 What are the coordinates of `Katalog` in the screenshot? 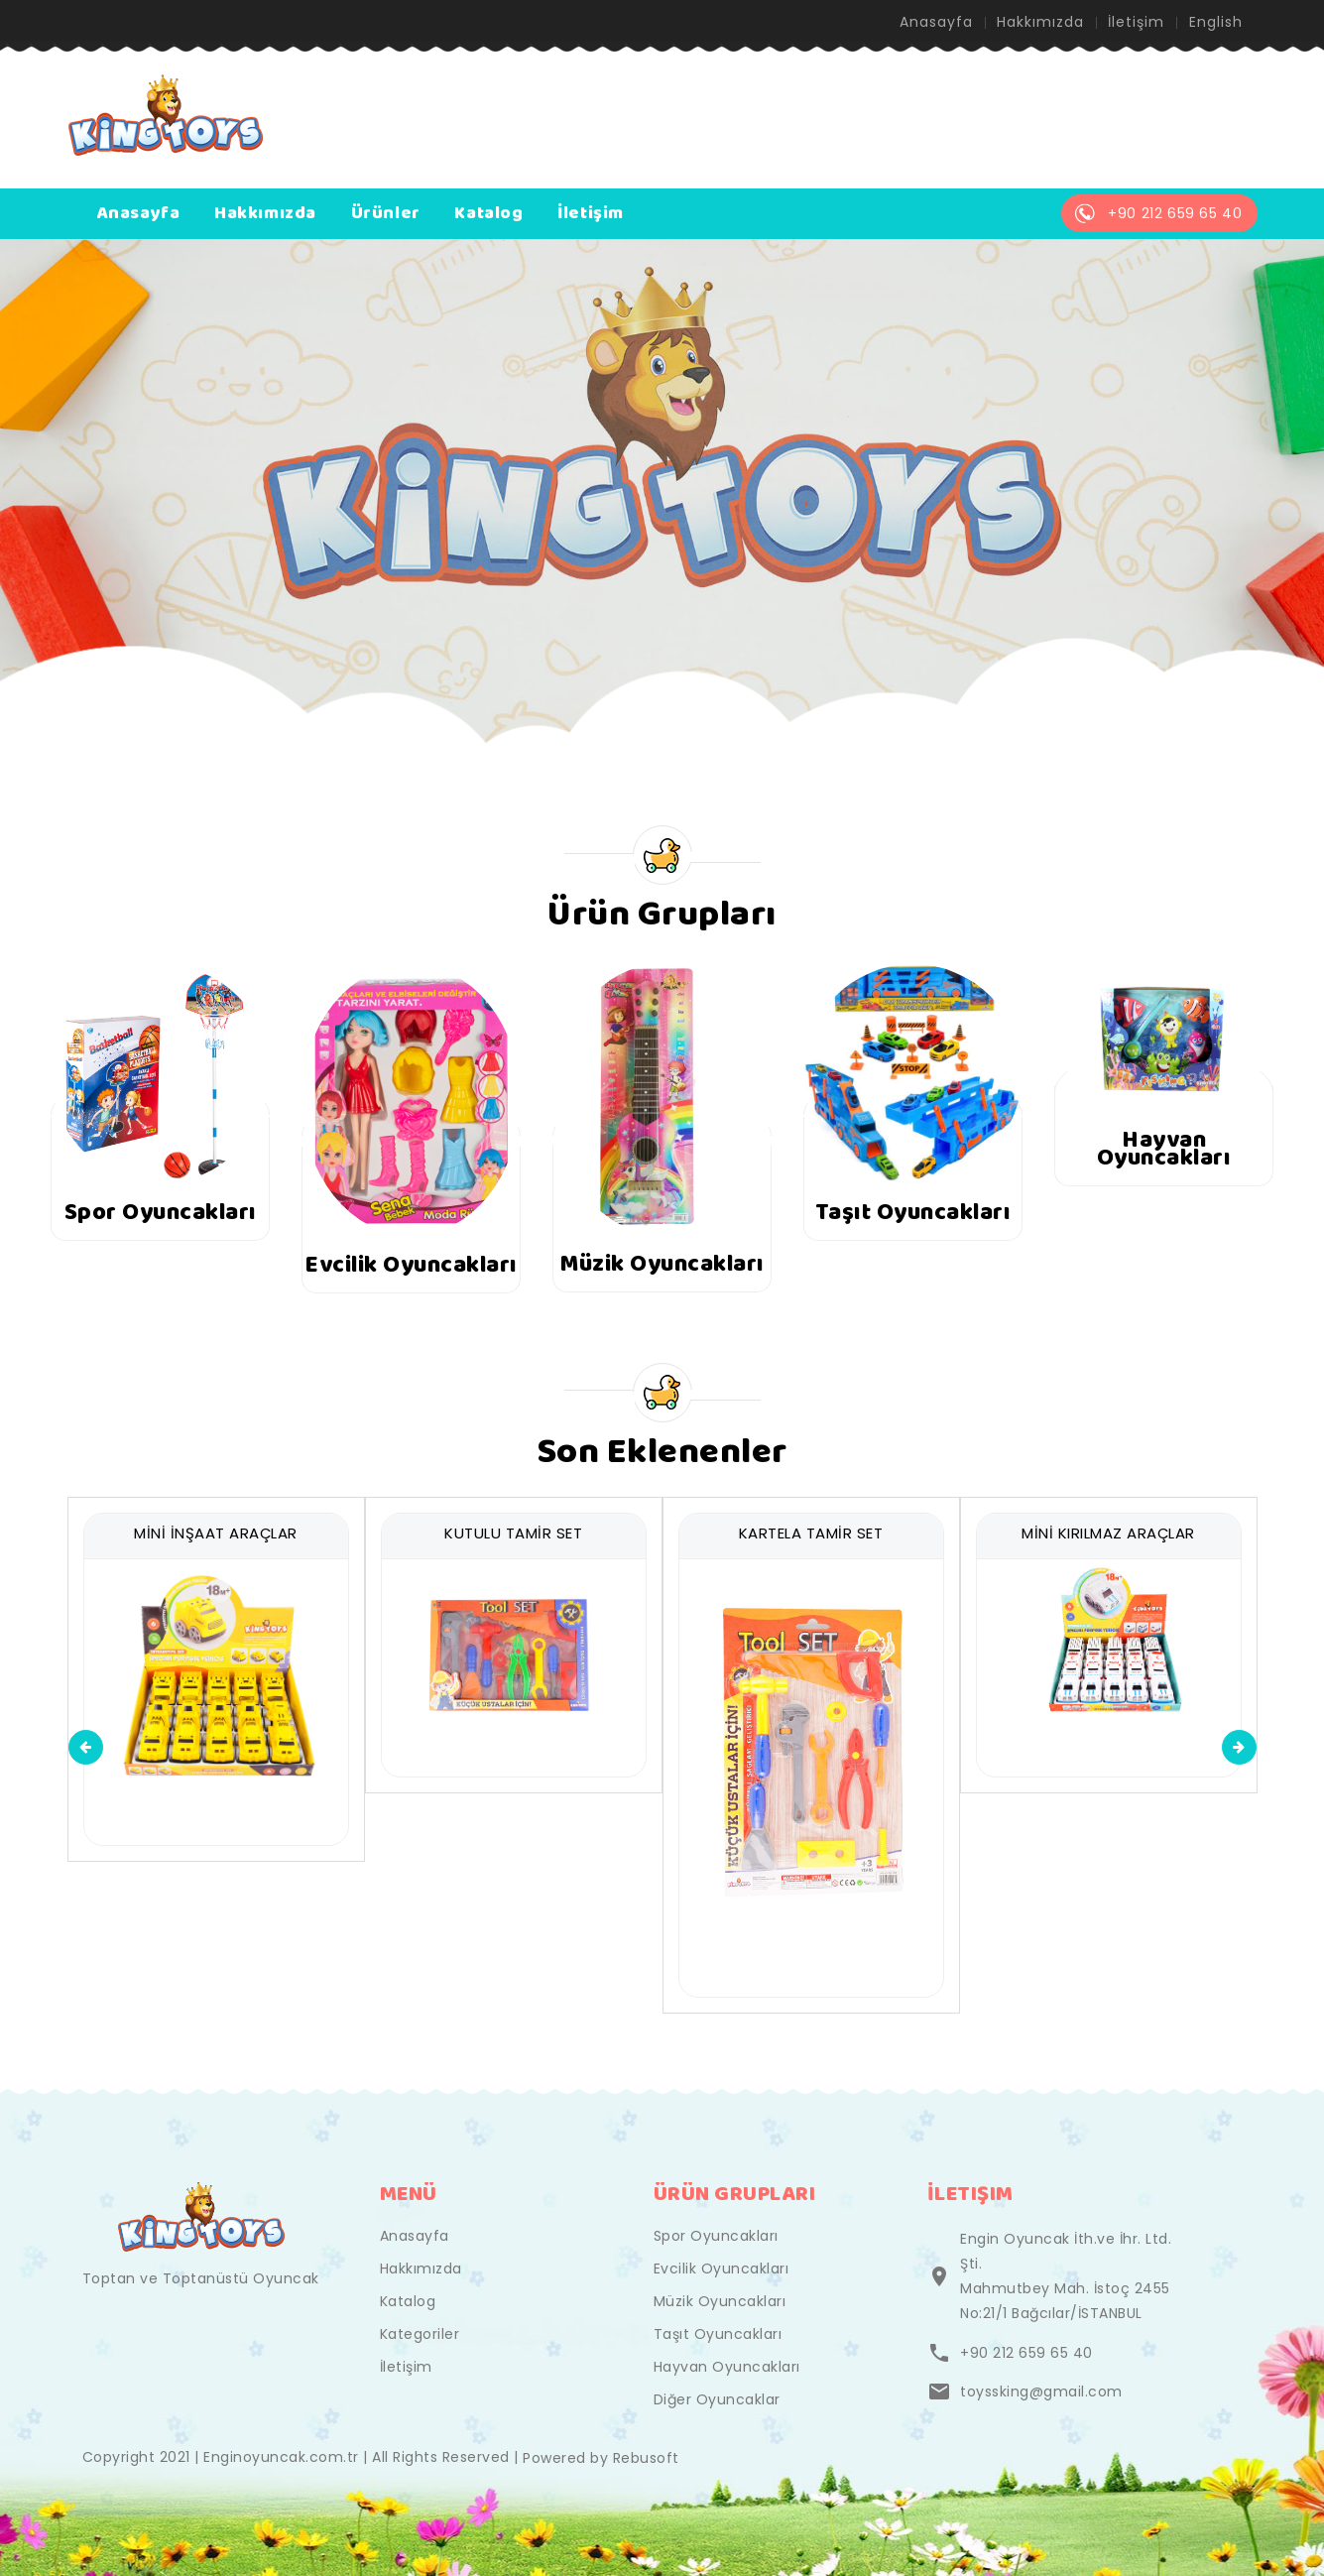 It's located at (488, 214).